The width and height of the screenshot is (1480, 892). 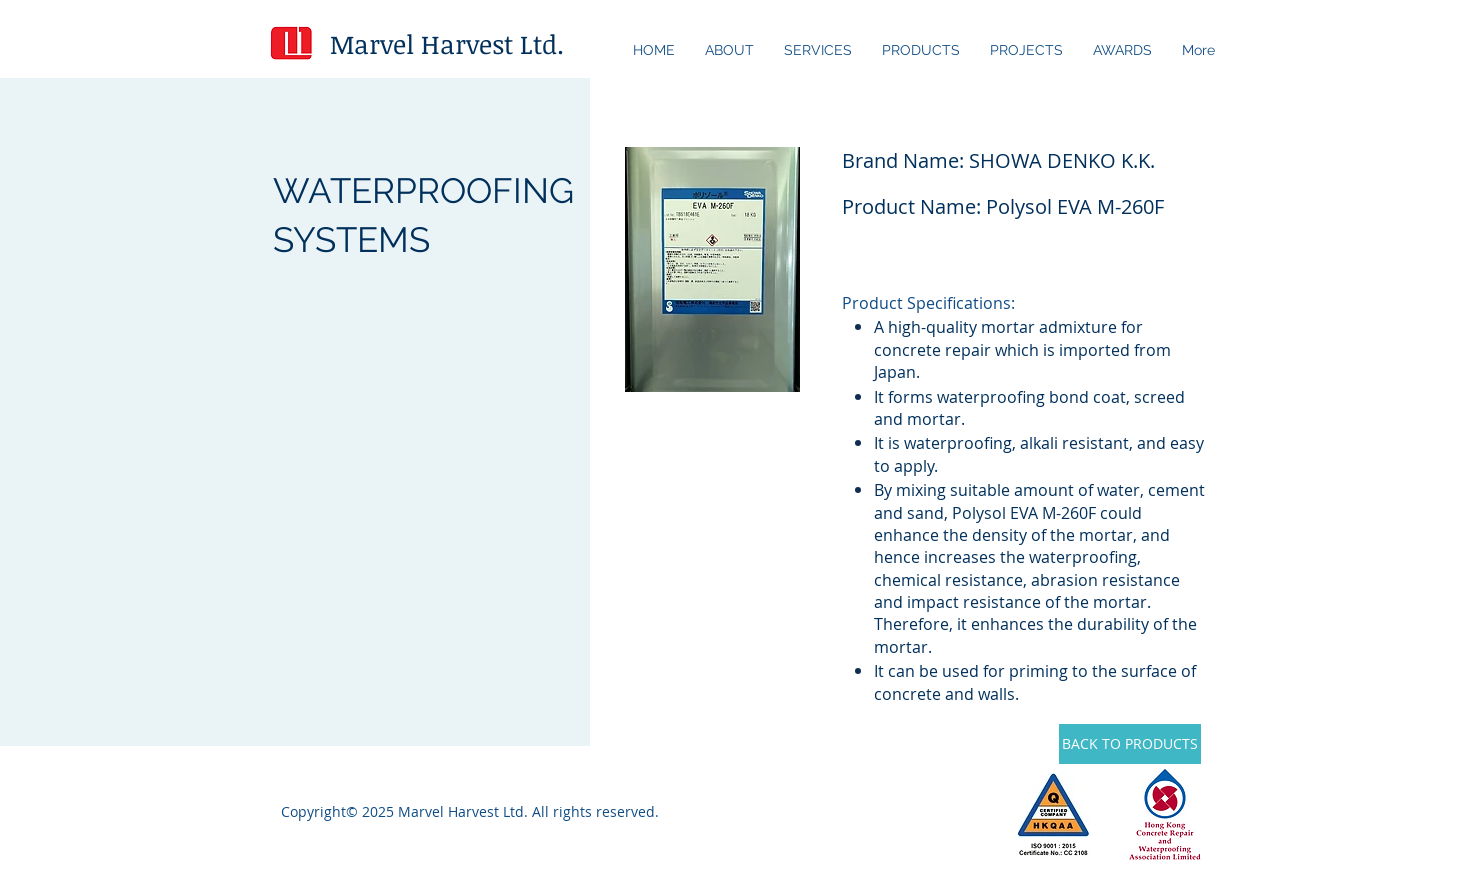 What do you see at coordinates (1130, 744) in the screenshot?
I see `[BACK TO PRODUCTS]` at bounding box center [1130, 744].